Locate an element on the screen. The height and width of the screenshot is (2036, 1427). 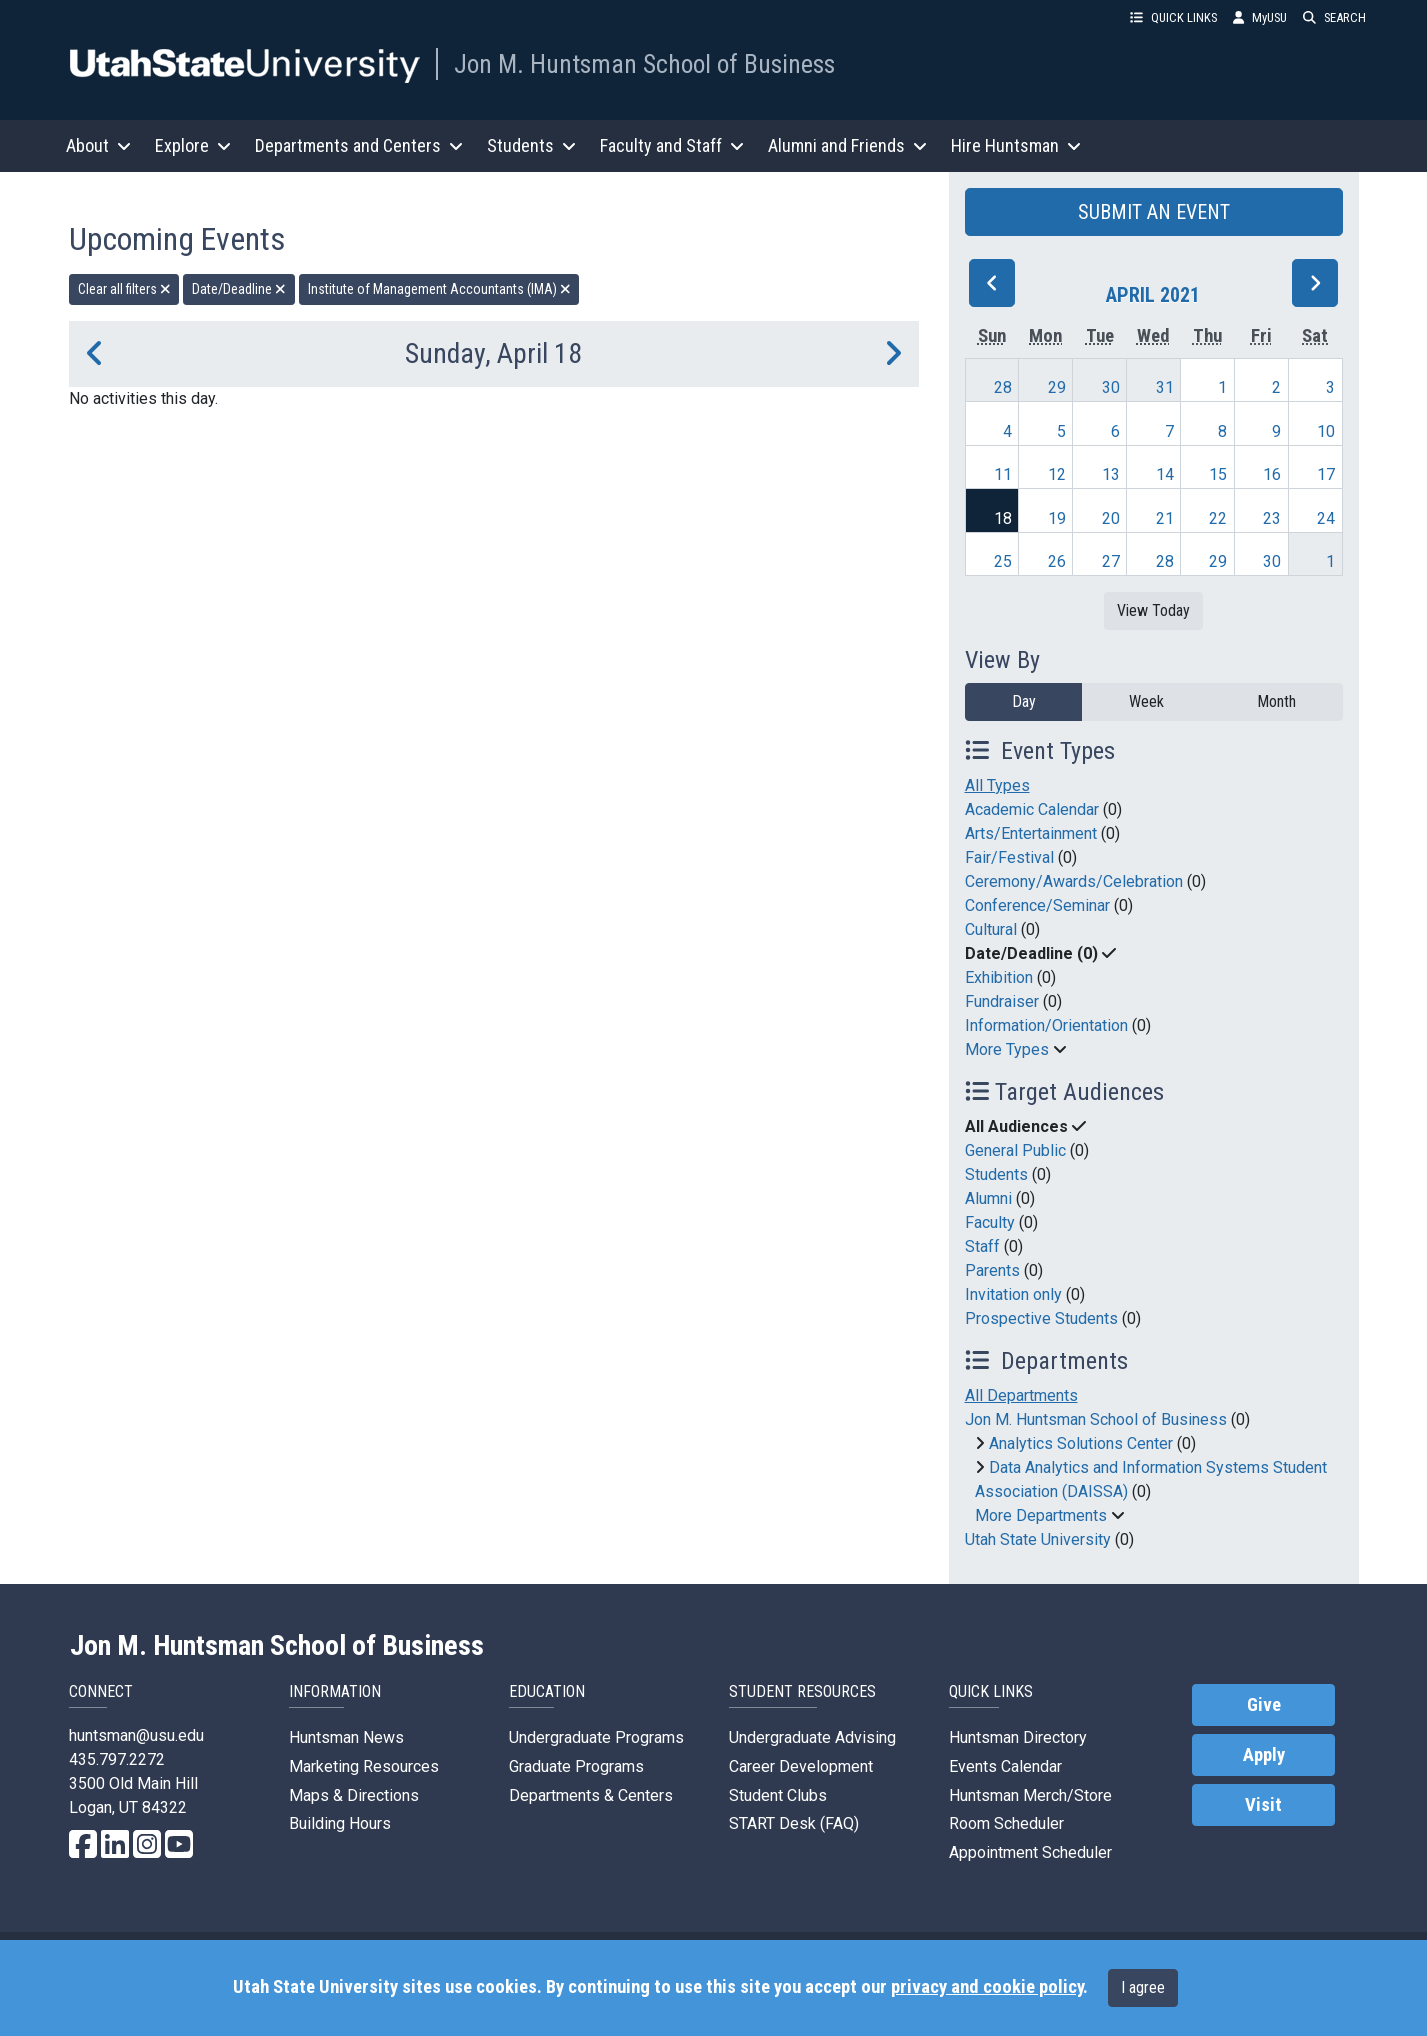
SUBMIT AN EVENT [button] is located at coordinates (1154, 212).